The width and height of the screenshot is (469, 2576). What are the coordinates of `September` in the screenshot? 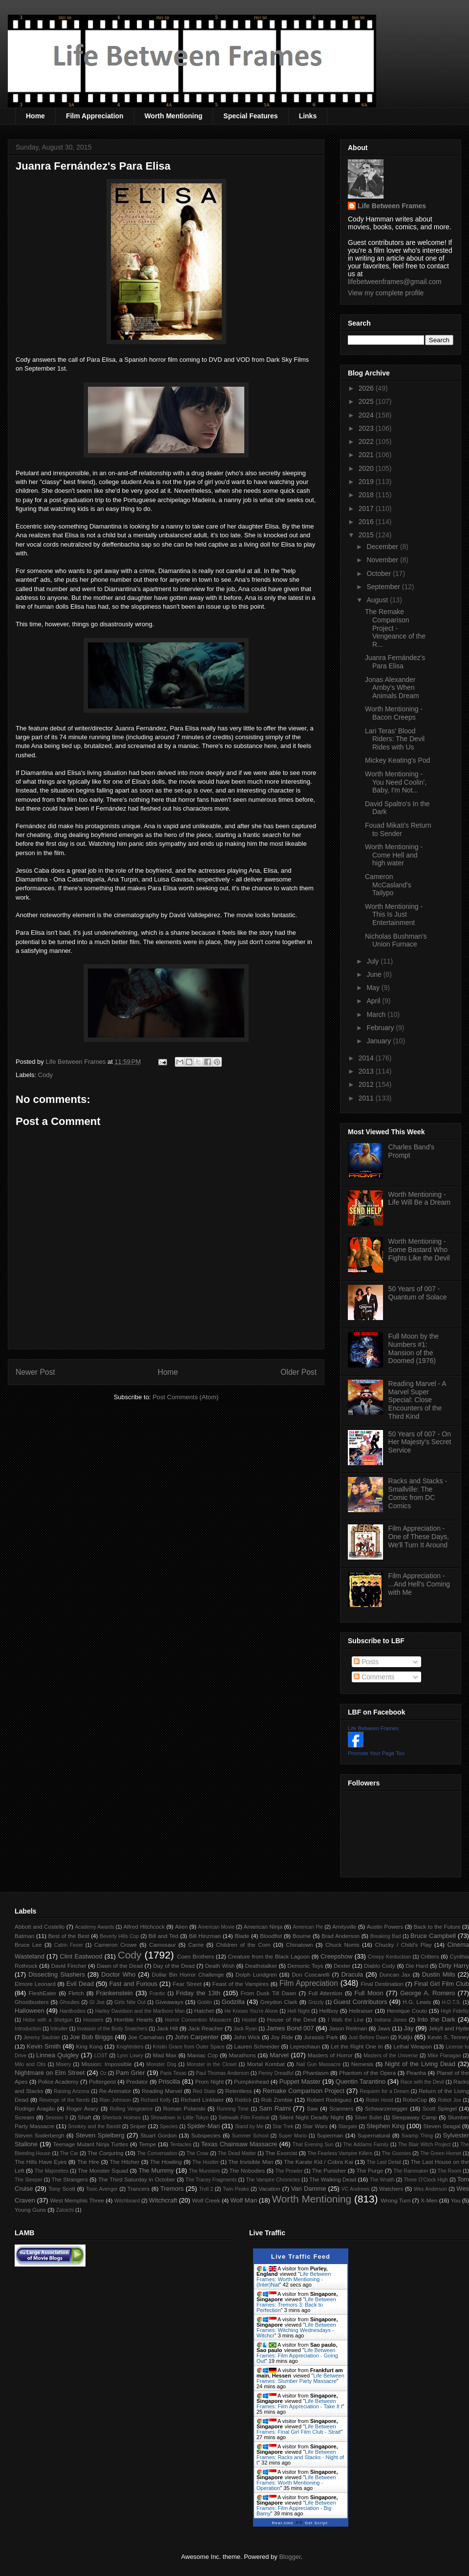 It's located at (384, 587).